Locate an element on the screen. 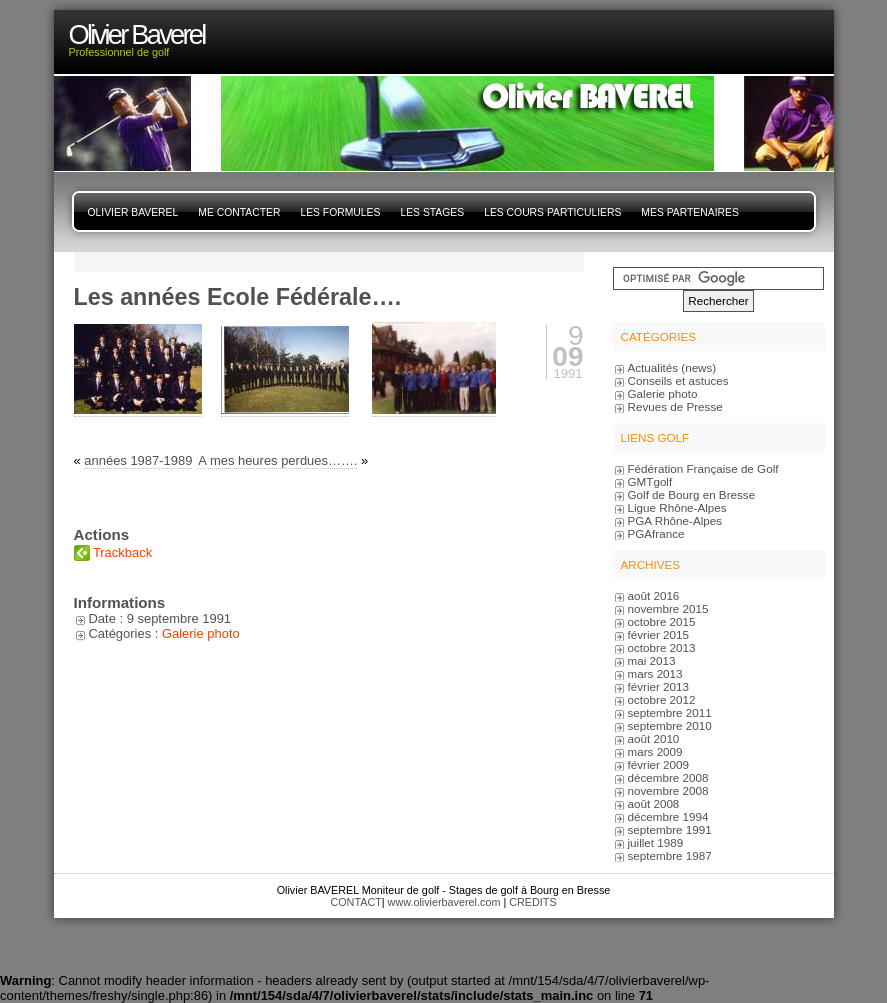 Image resolution: width=887 pixels, height=1003 pixels. décembre 1994 is located at coordinates (668, 816).